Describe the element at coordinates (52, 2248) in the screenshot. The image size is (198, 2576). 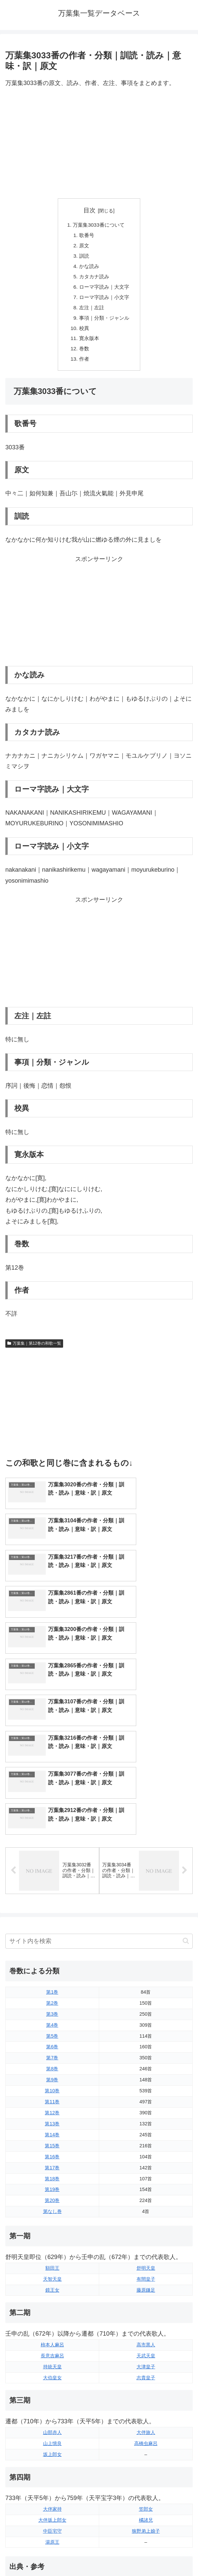
I see `大伯皇女` at that location.